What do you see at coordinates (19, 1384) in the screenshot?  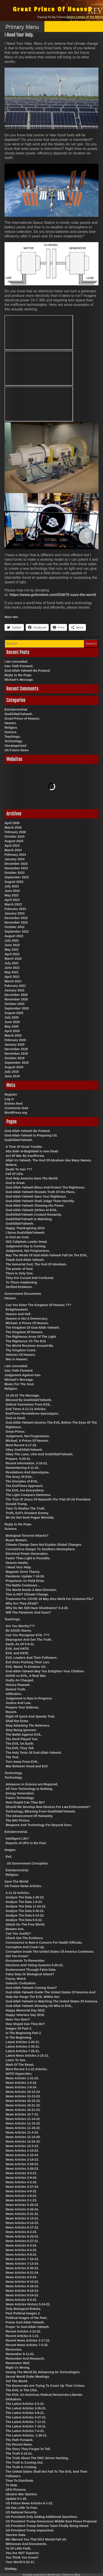 I see `Music For The Soul.` at bounding box center [19, 1384].